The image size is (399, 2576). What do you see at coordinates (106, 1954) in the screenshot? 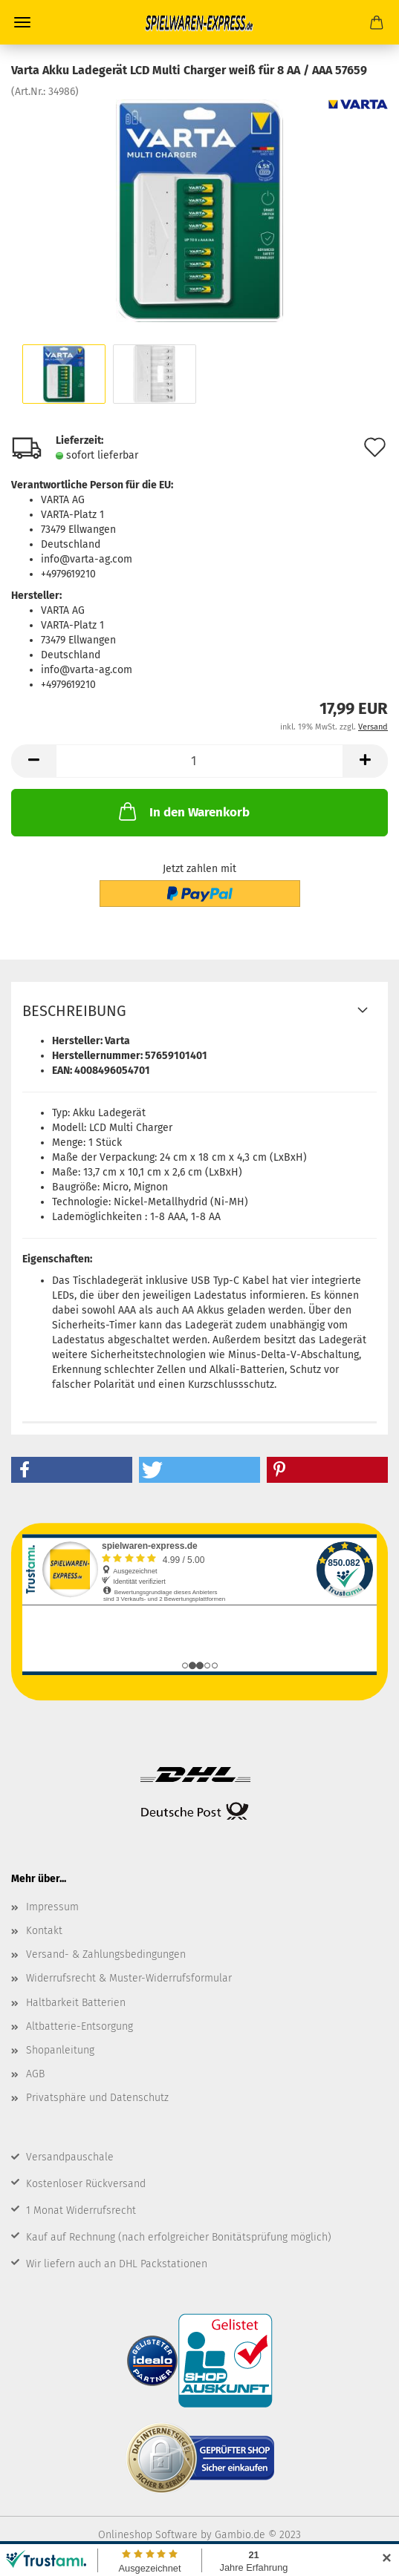
I see `Versand- & Zahlungsbedingungen` at bounding box center [106, 1954].